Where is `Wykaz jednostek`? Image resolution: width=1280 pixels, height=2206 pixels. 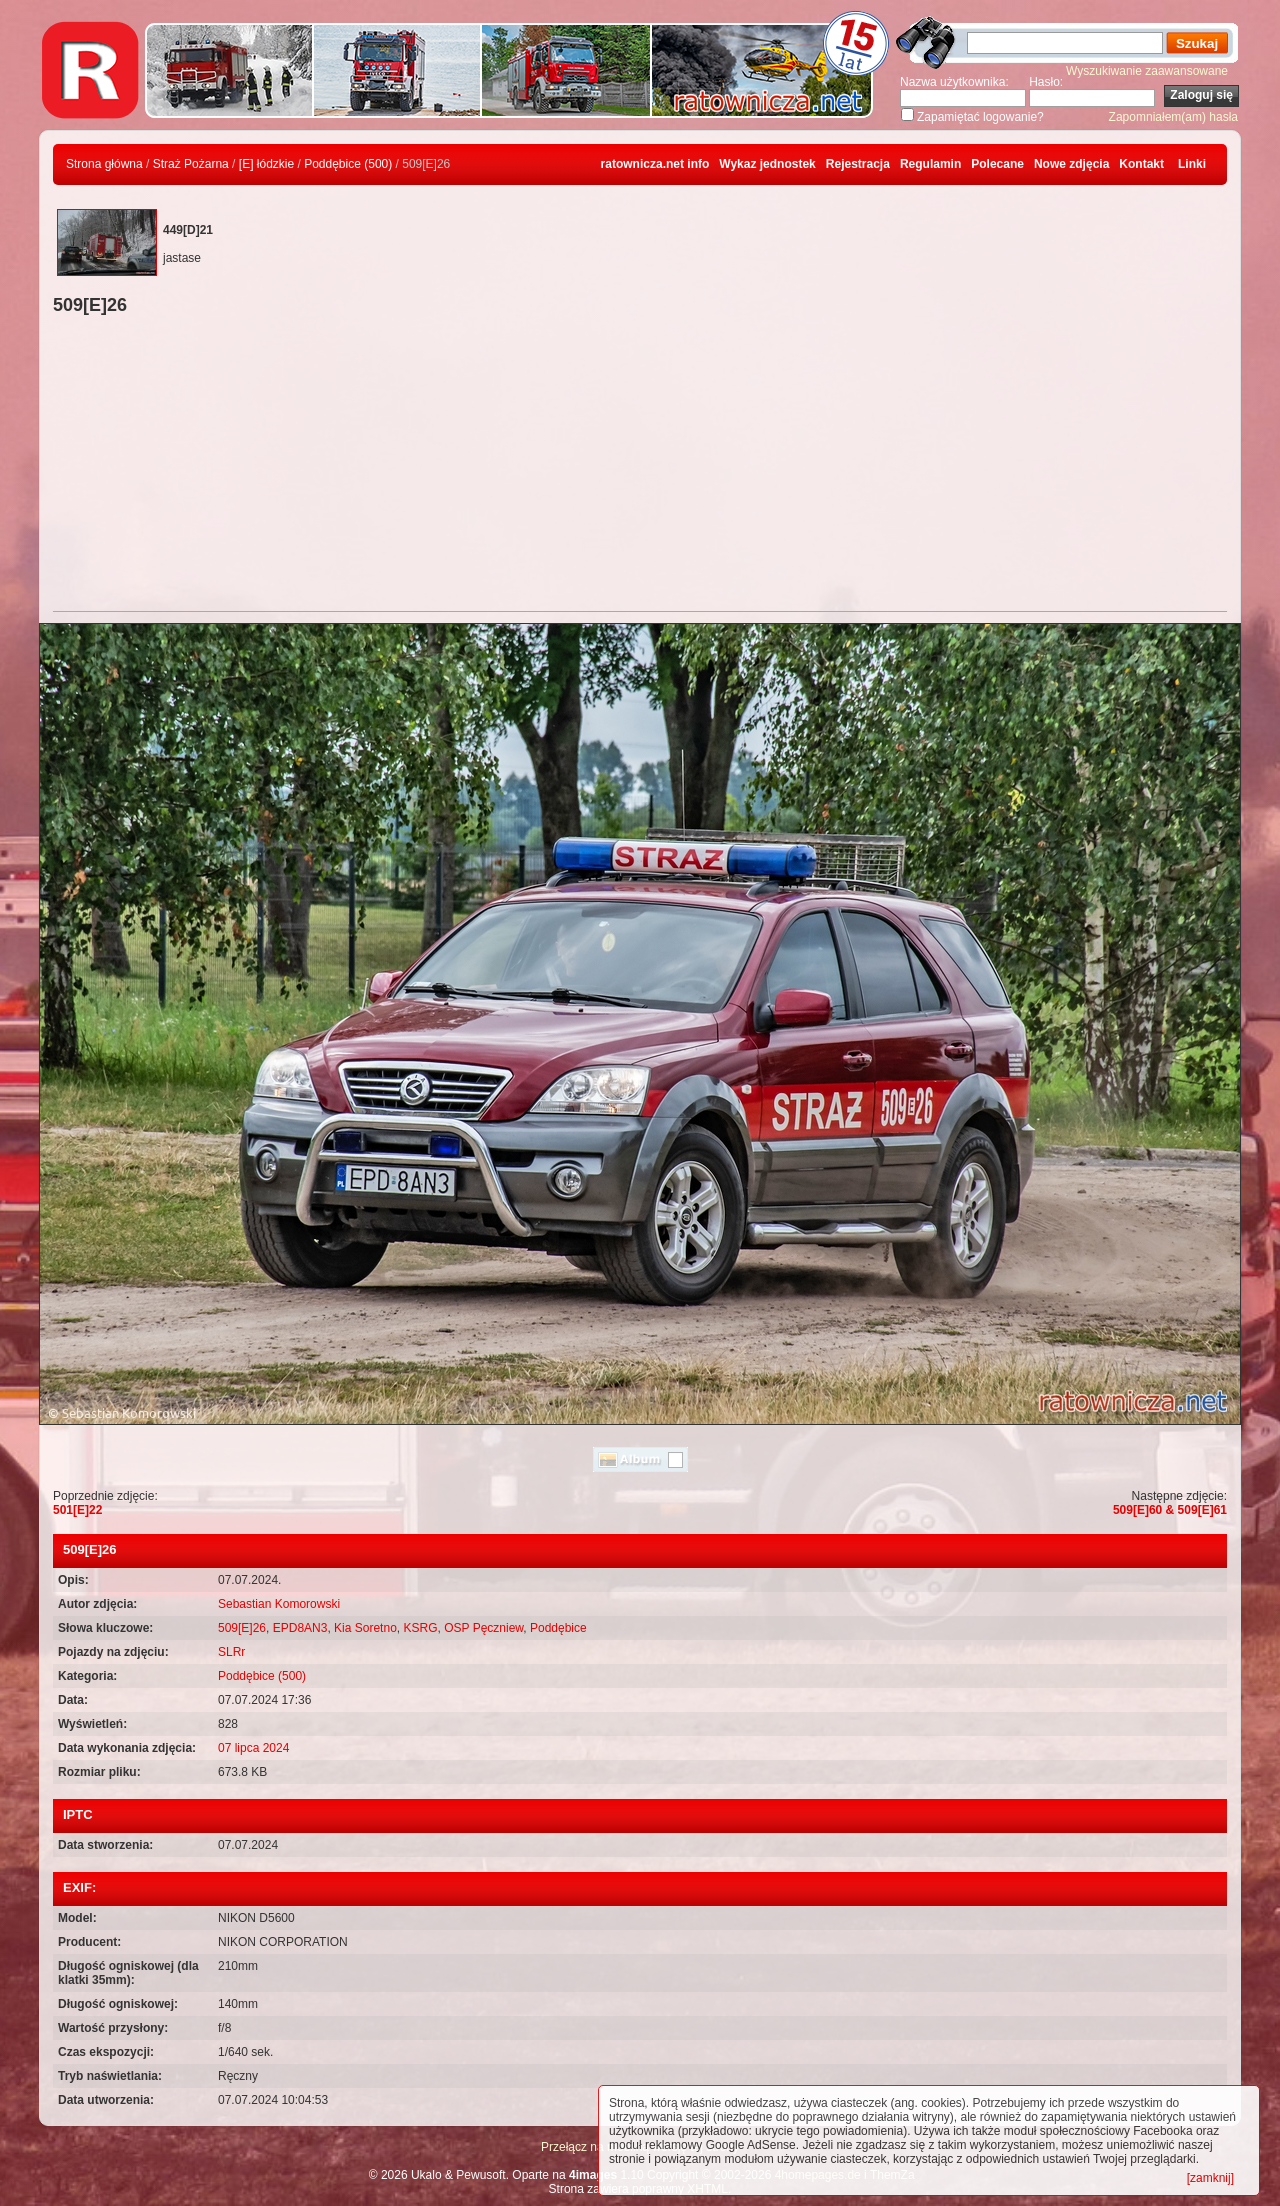
Wykaz jednostek is located at coordinates (767, 164).